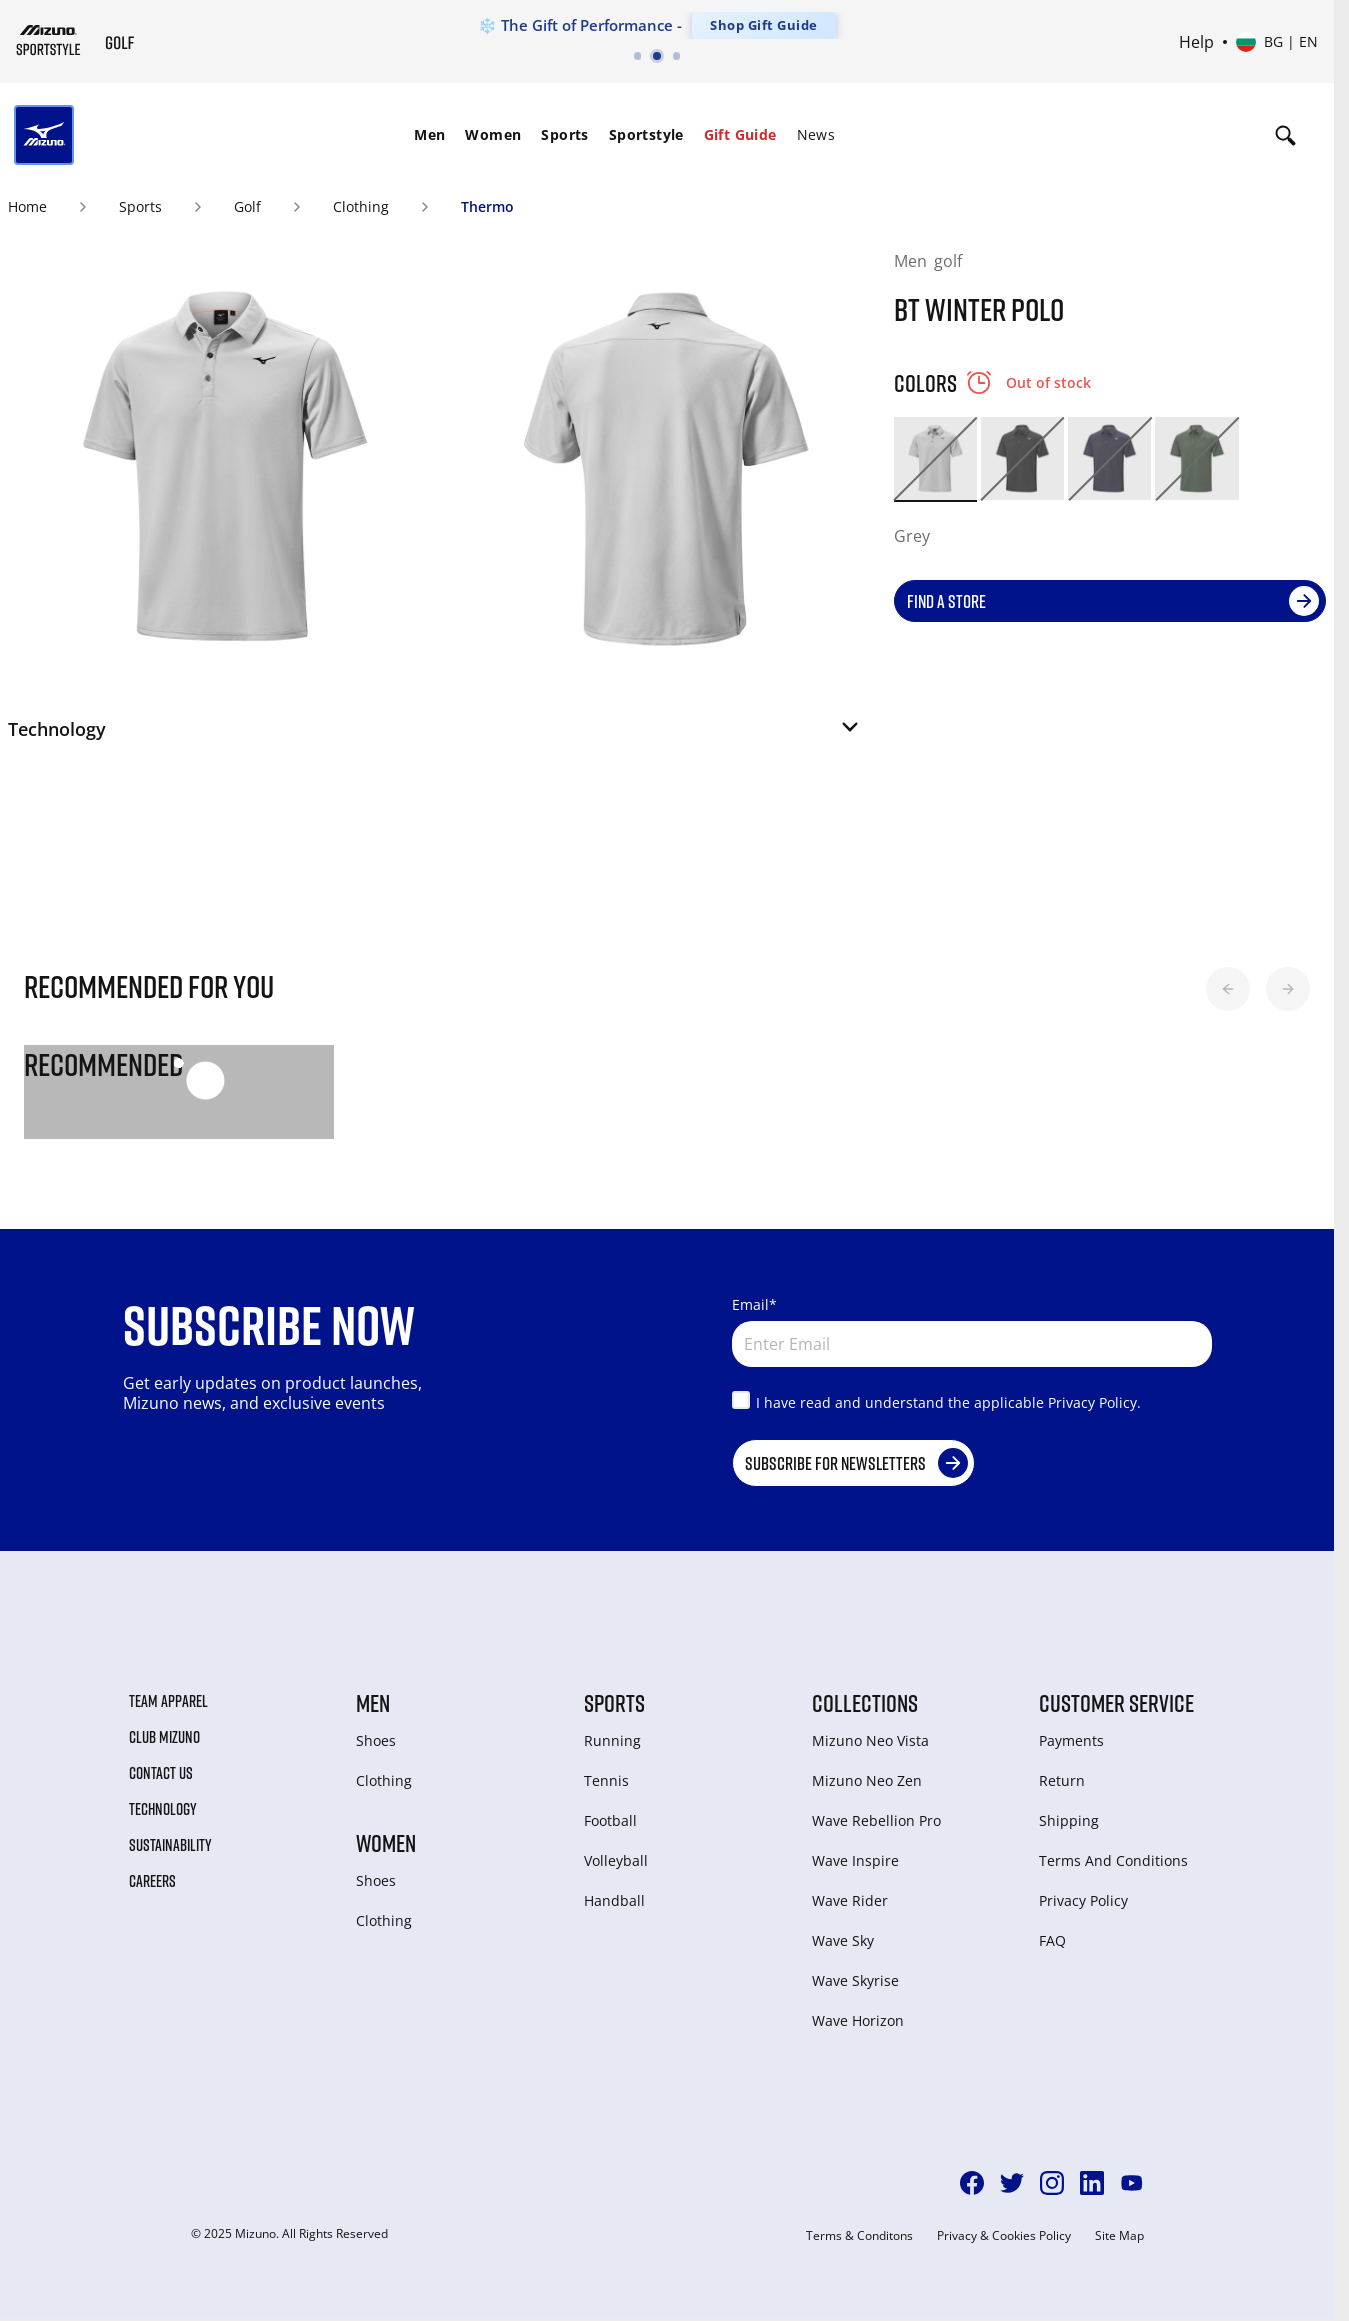  Describe the element at coordinates (1113, 1860) in the screenshot. I see `Terms And Conditions` at that location.